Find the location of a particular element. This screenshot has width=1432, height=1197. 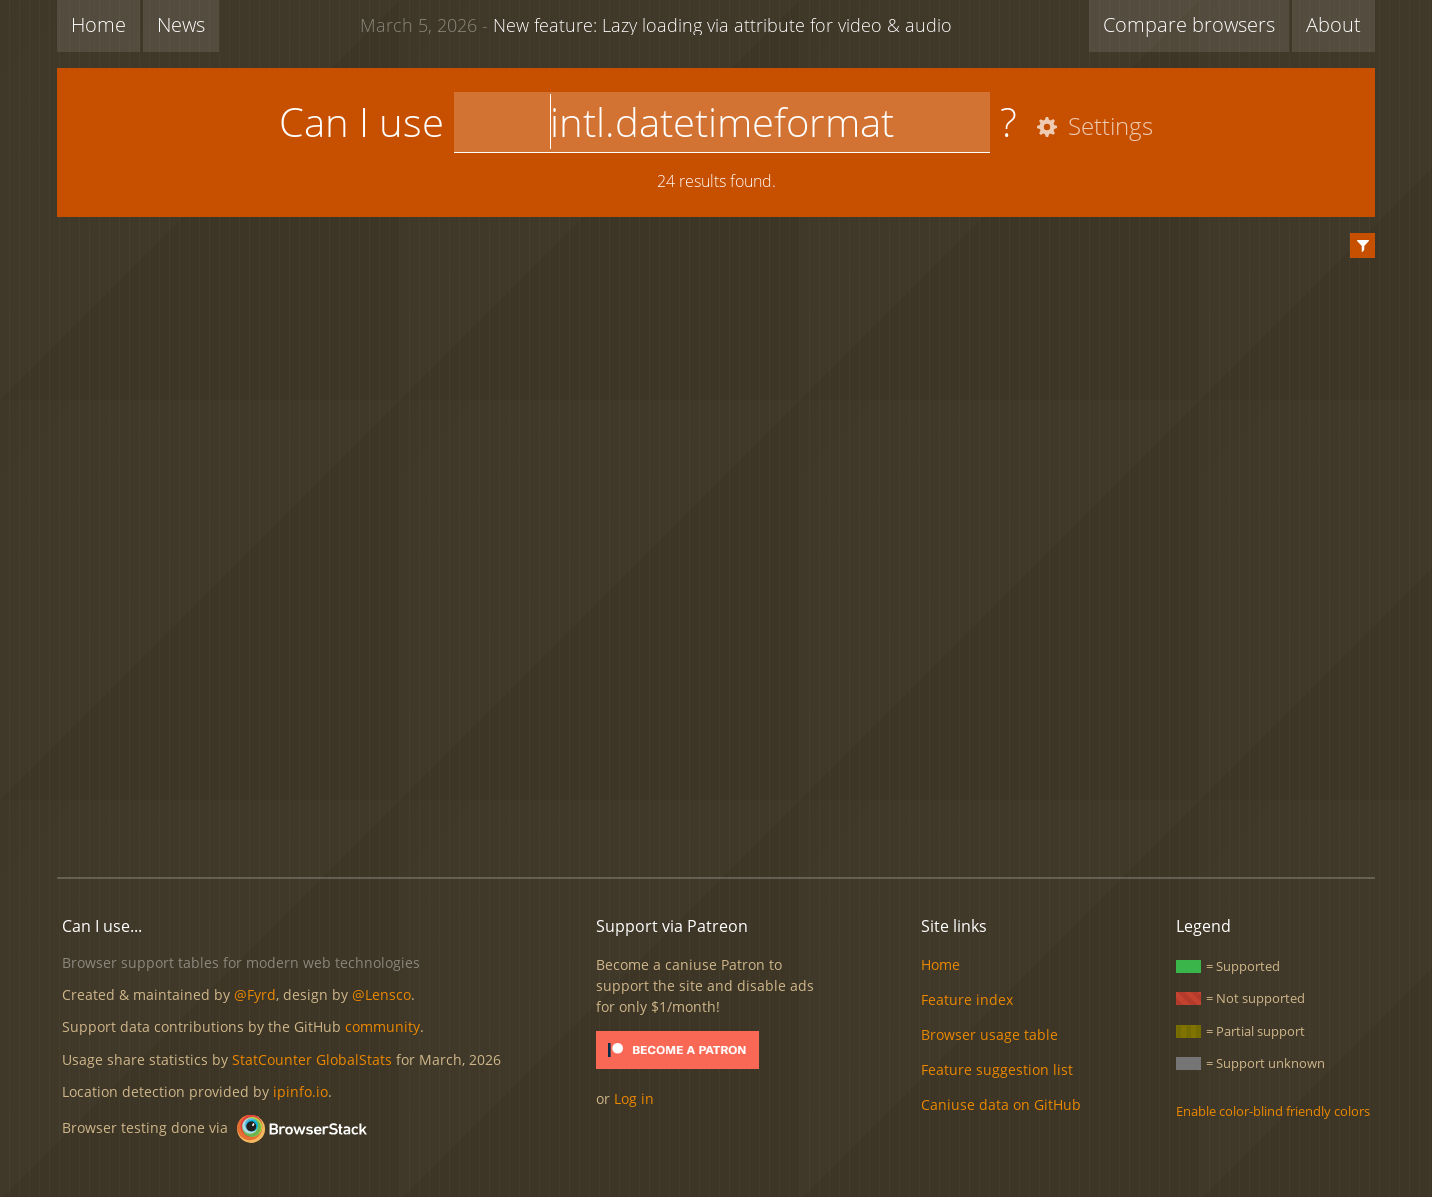

Home is located at coordinates (98, 24).